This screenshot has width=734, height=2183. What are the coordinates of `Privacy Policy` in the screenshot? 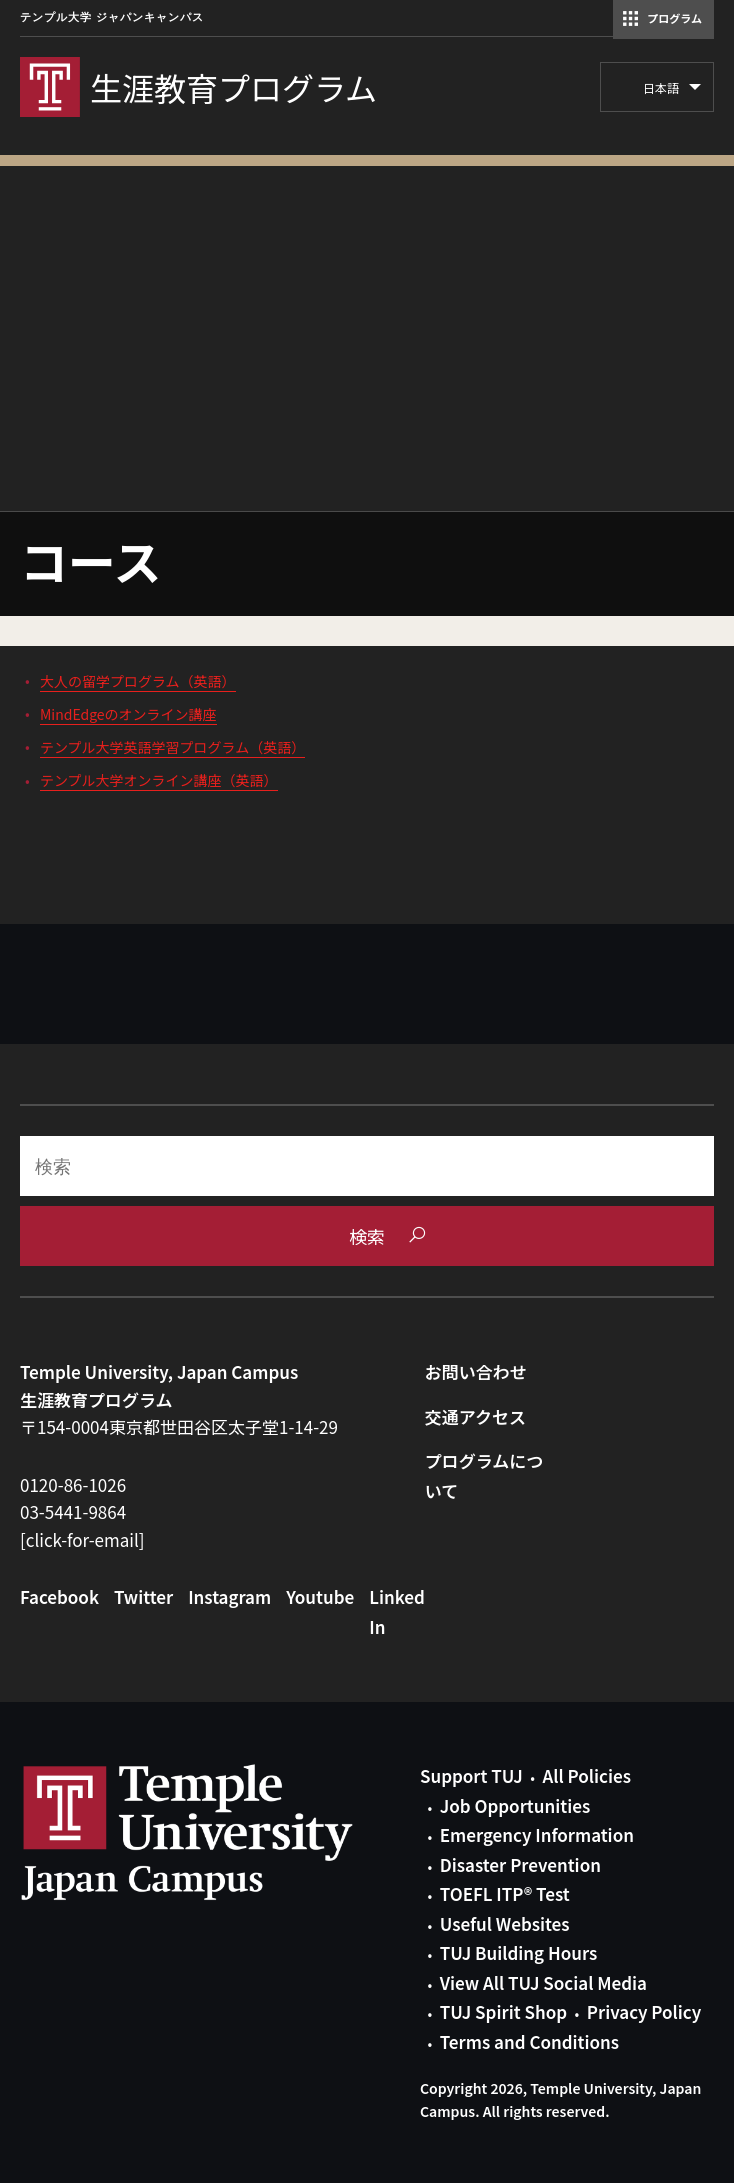 It's located at (644, 2011).